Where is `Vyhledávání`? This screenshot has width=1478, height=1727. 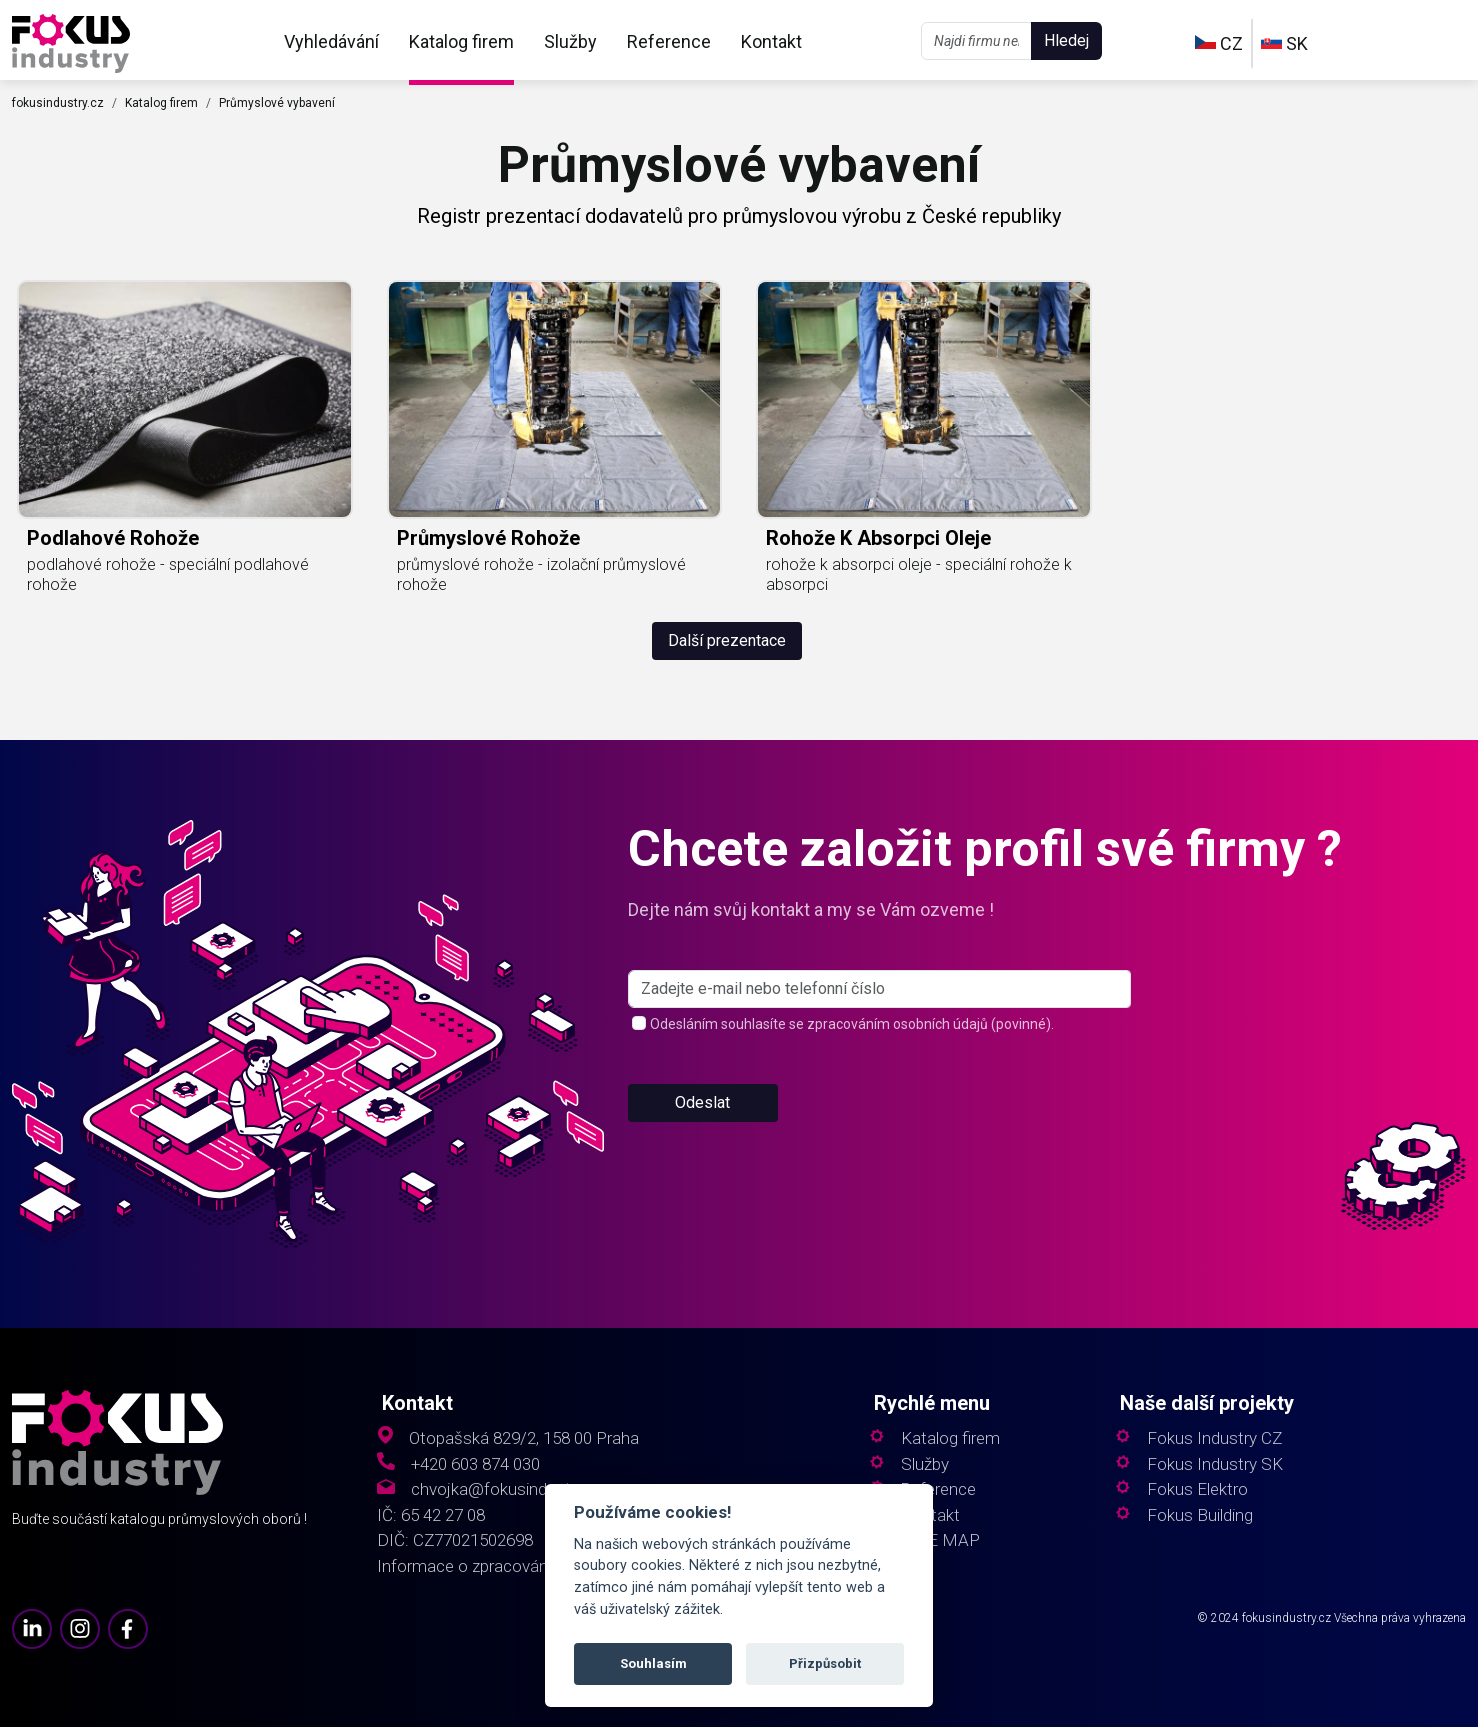 Vyhledávání is located at coordinates (331, 41).